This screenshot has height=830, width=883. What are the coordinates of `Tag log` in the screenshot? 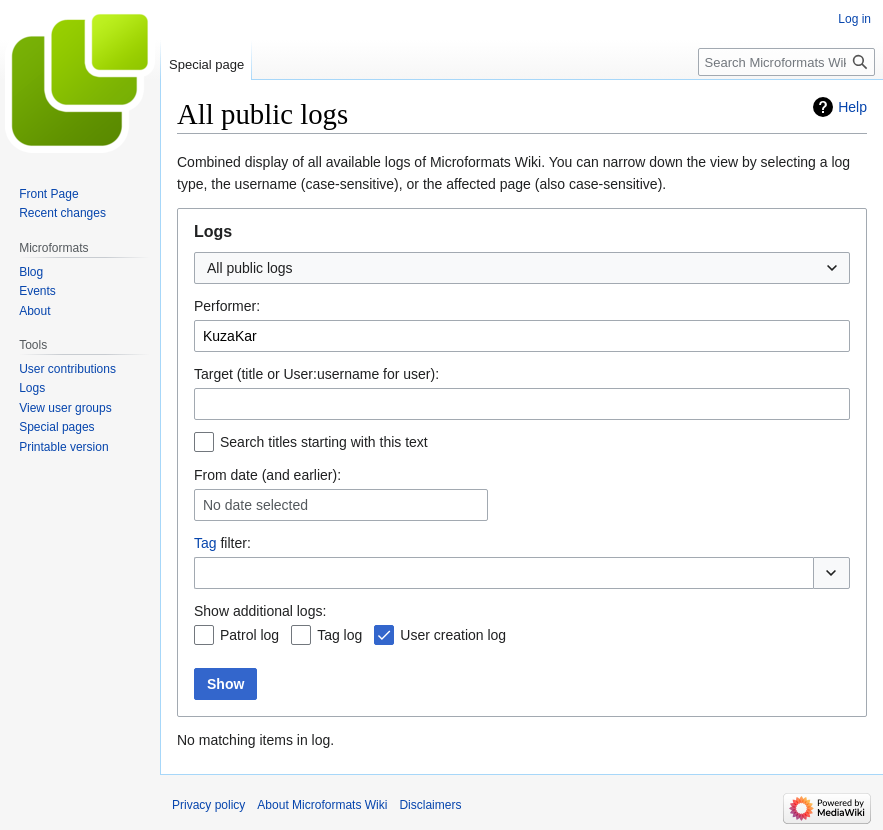 It's located at (339, 635).